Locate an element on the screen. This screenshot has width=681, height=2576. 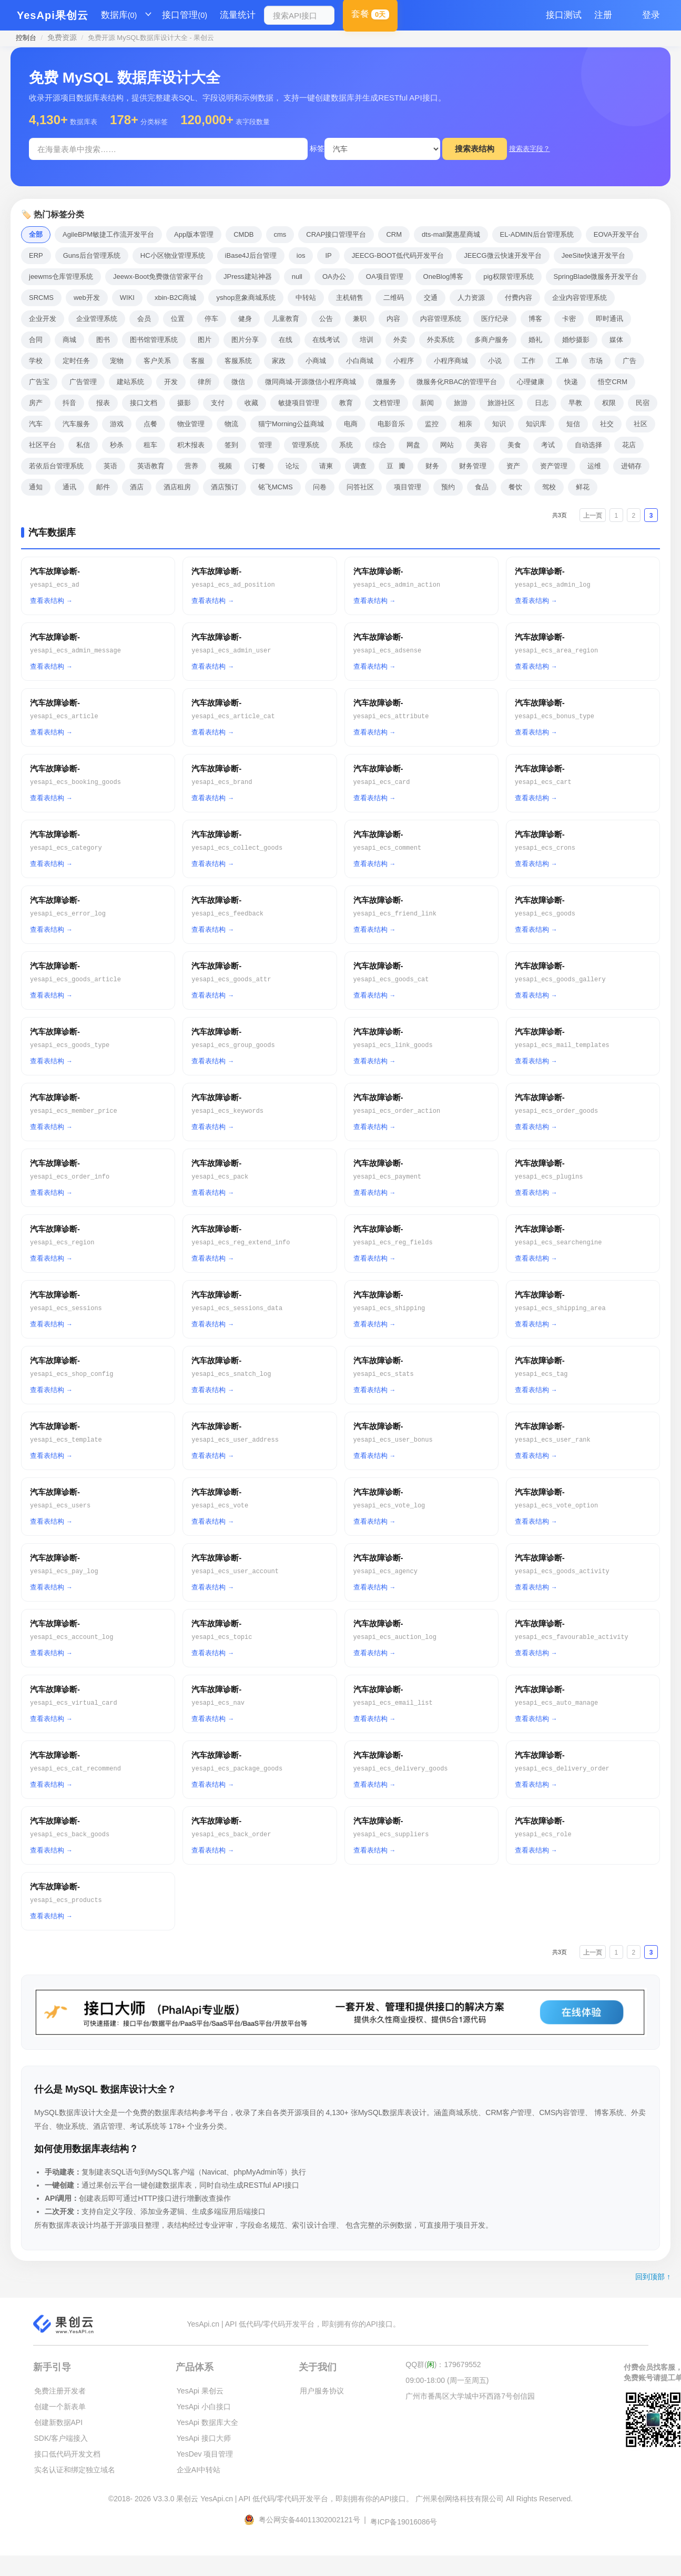
标签 is located at coordinates (317, 148).